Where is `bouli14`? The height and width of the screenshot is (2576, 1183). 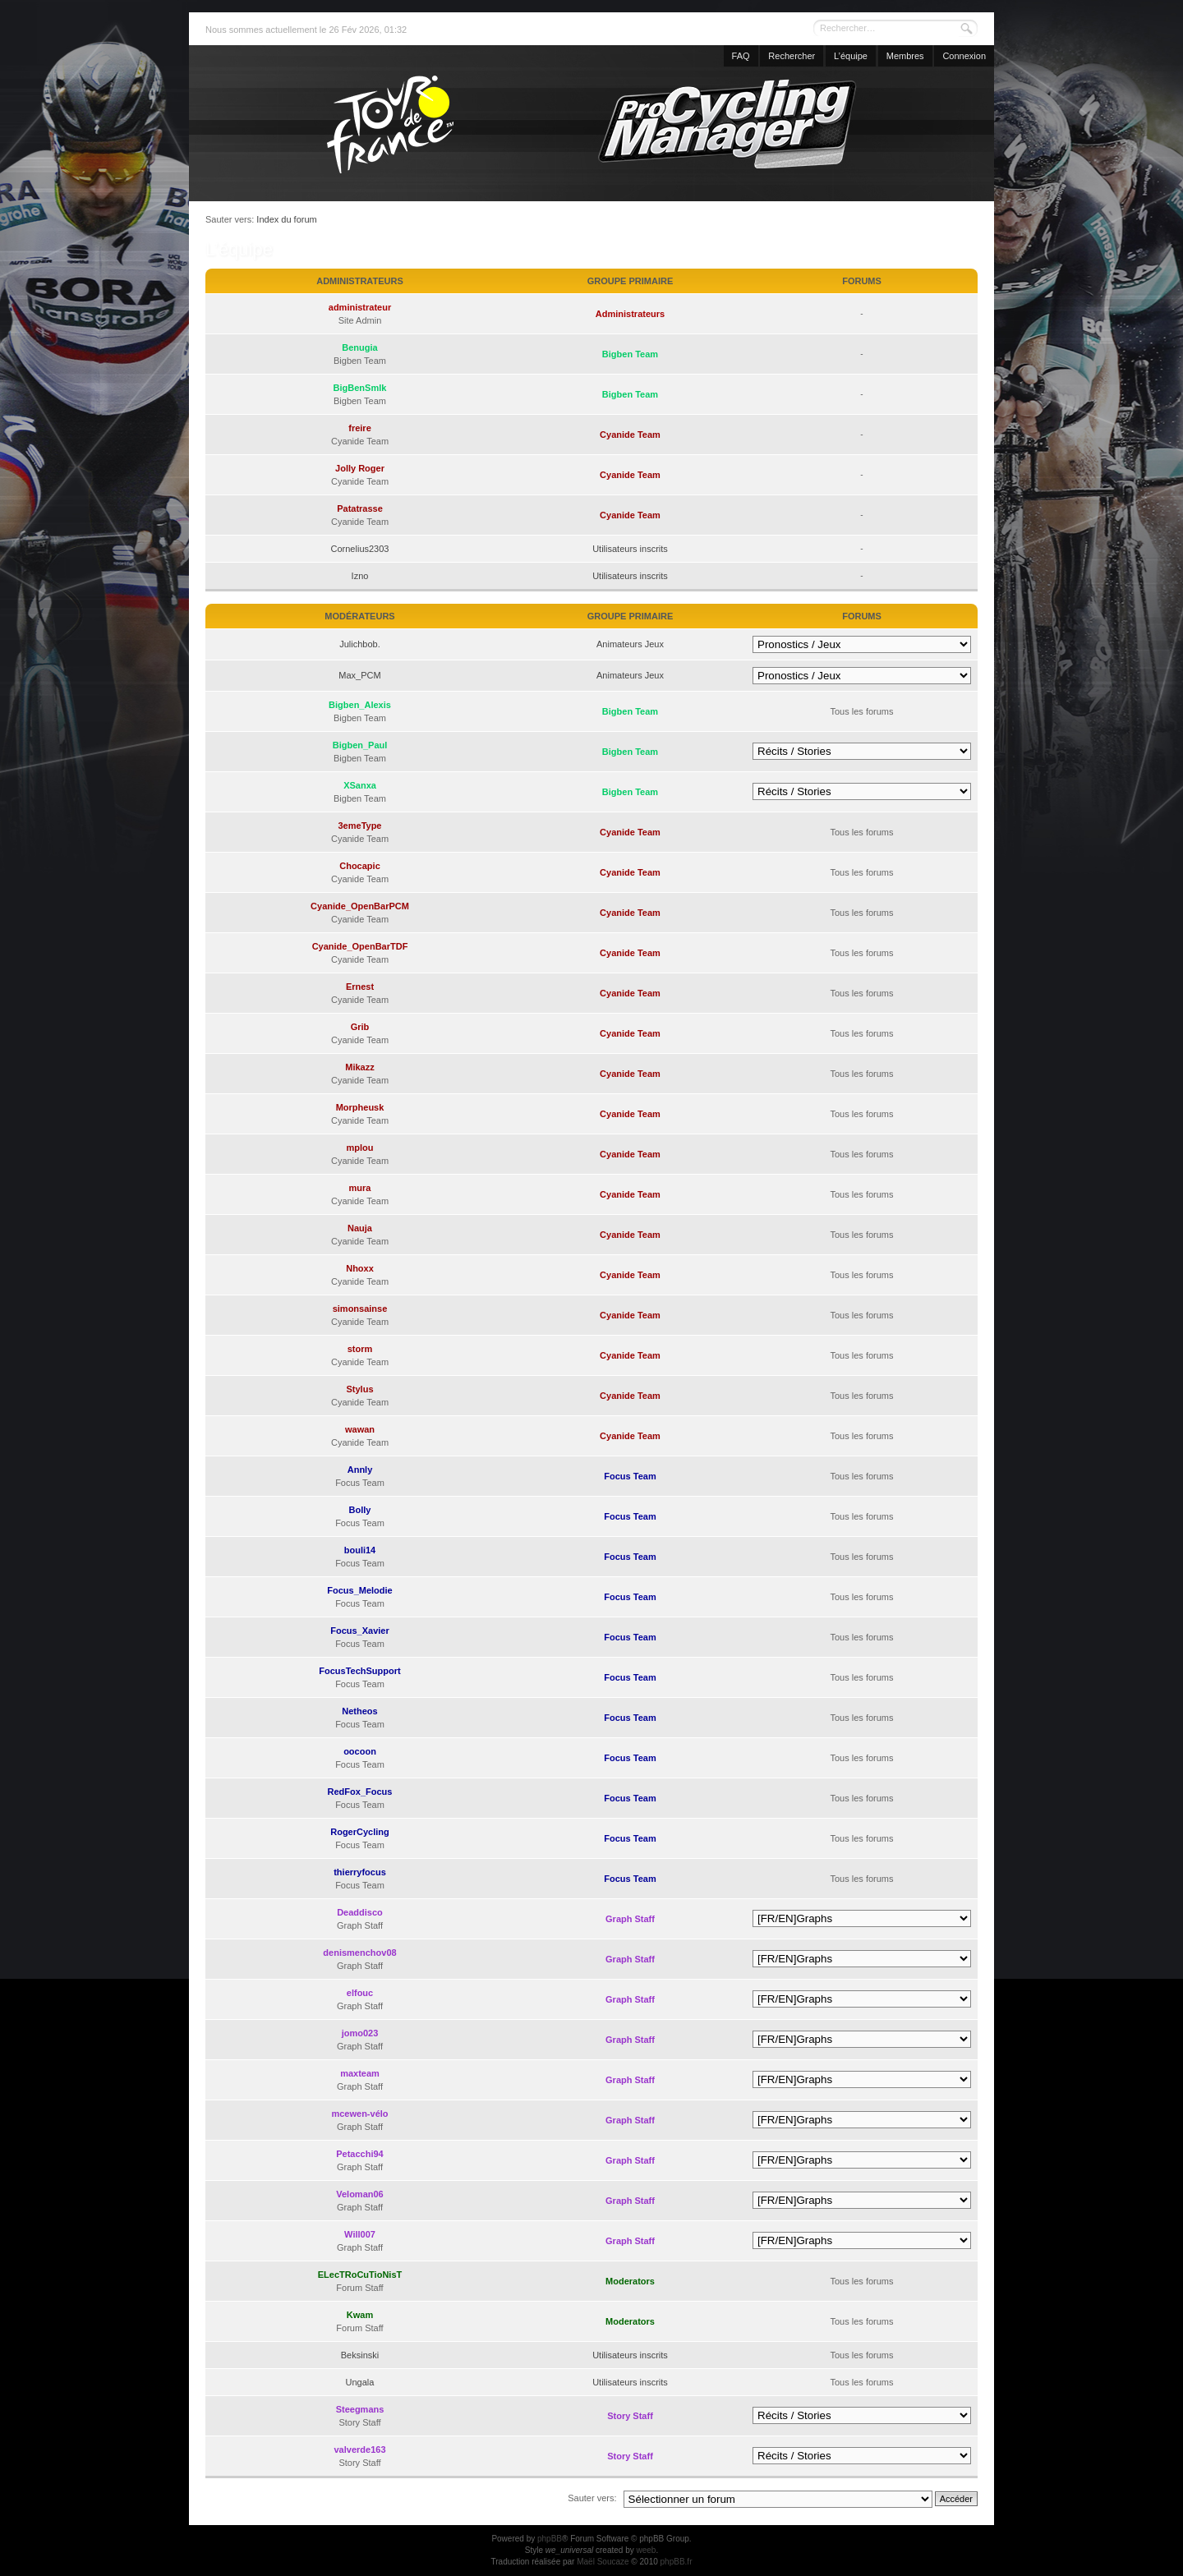
bouli14 is located at coordinates (360, 1550).